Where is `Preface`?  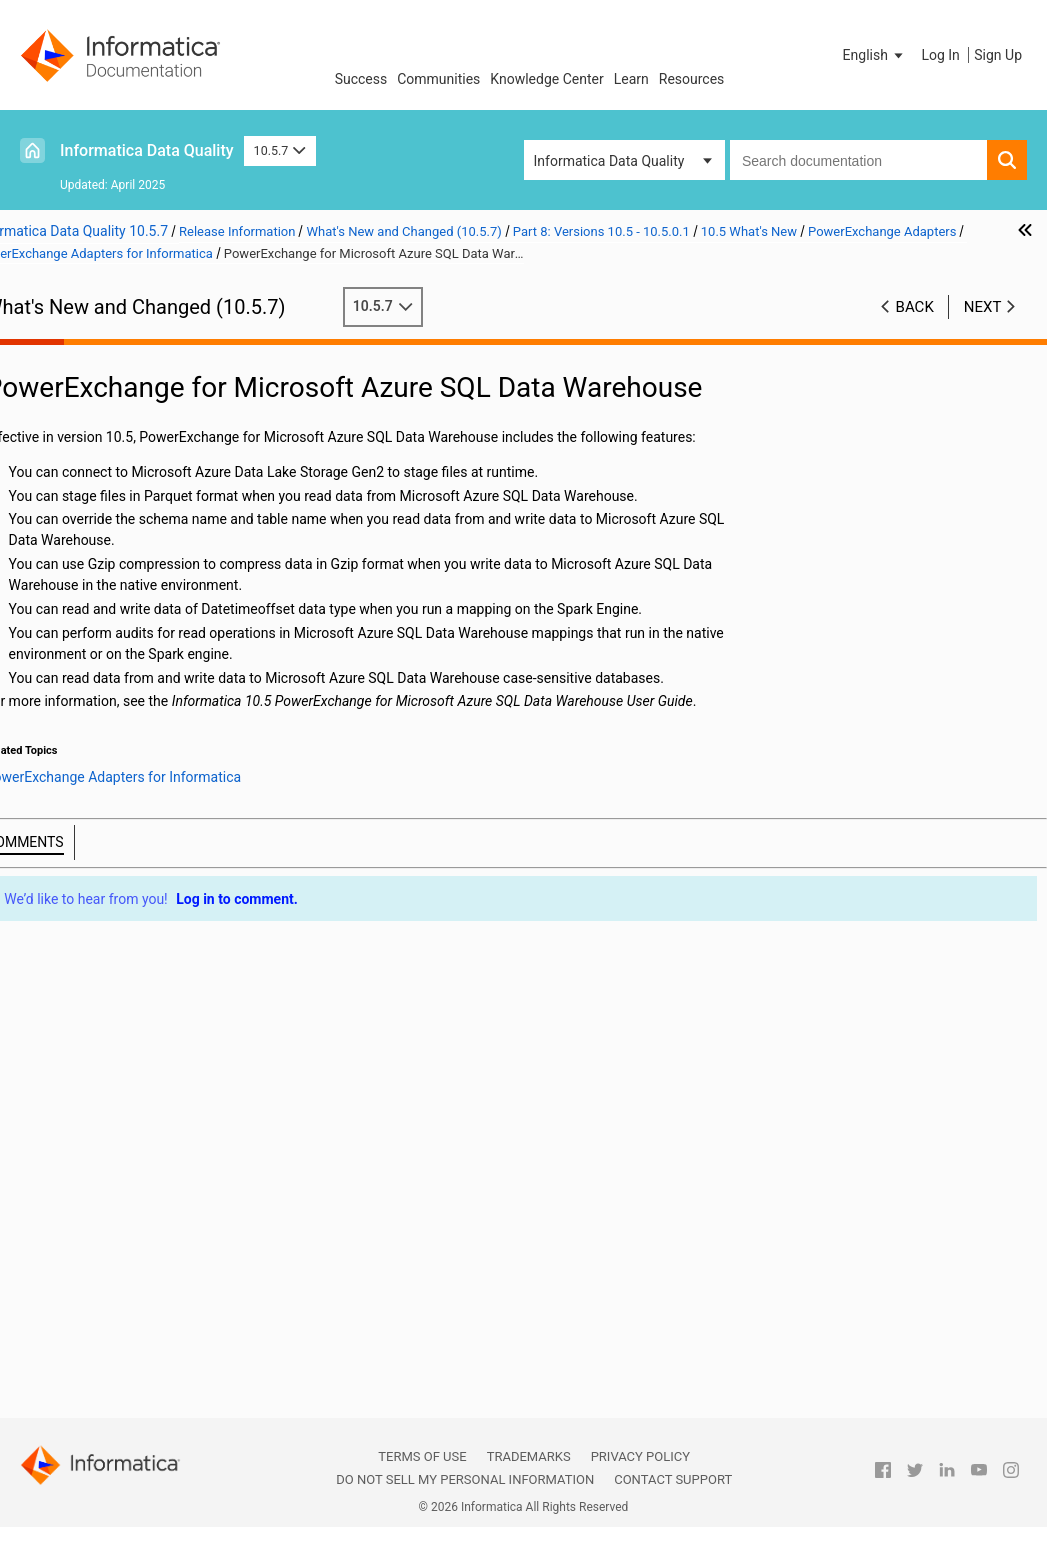
Preface is located at coordinates (57, 336).